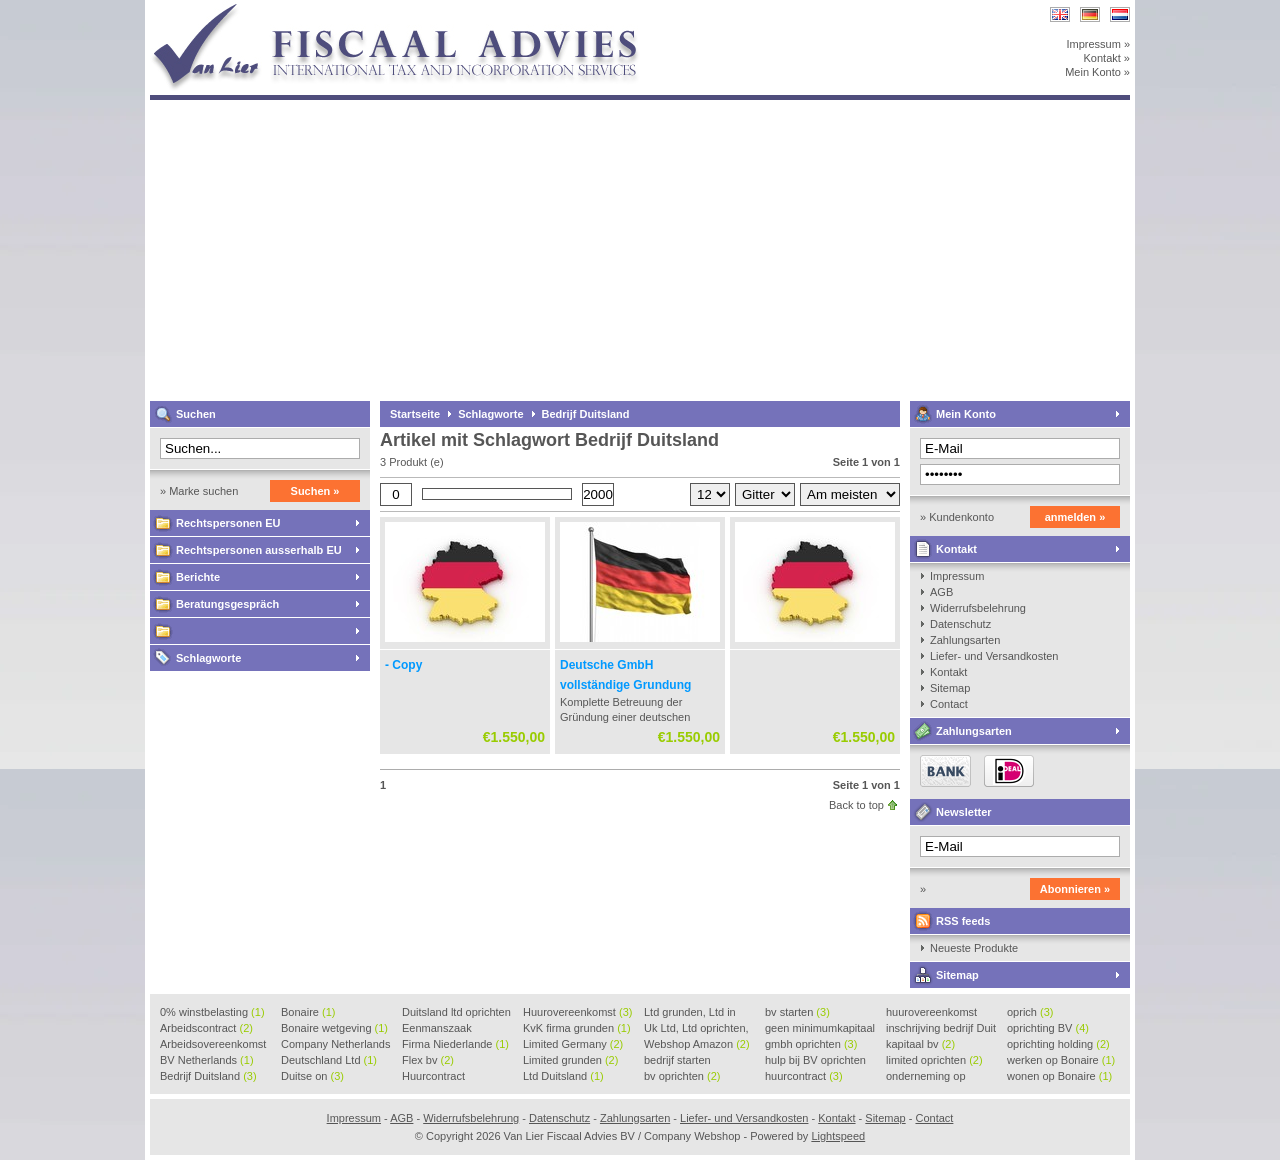  Describe the element at coordinates (415, 414) in the screenshot. I see `Startseite` at that location.